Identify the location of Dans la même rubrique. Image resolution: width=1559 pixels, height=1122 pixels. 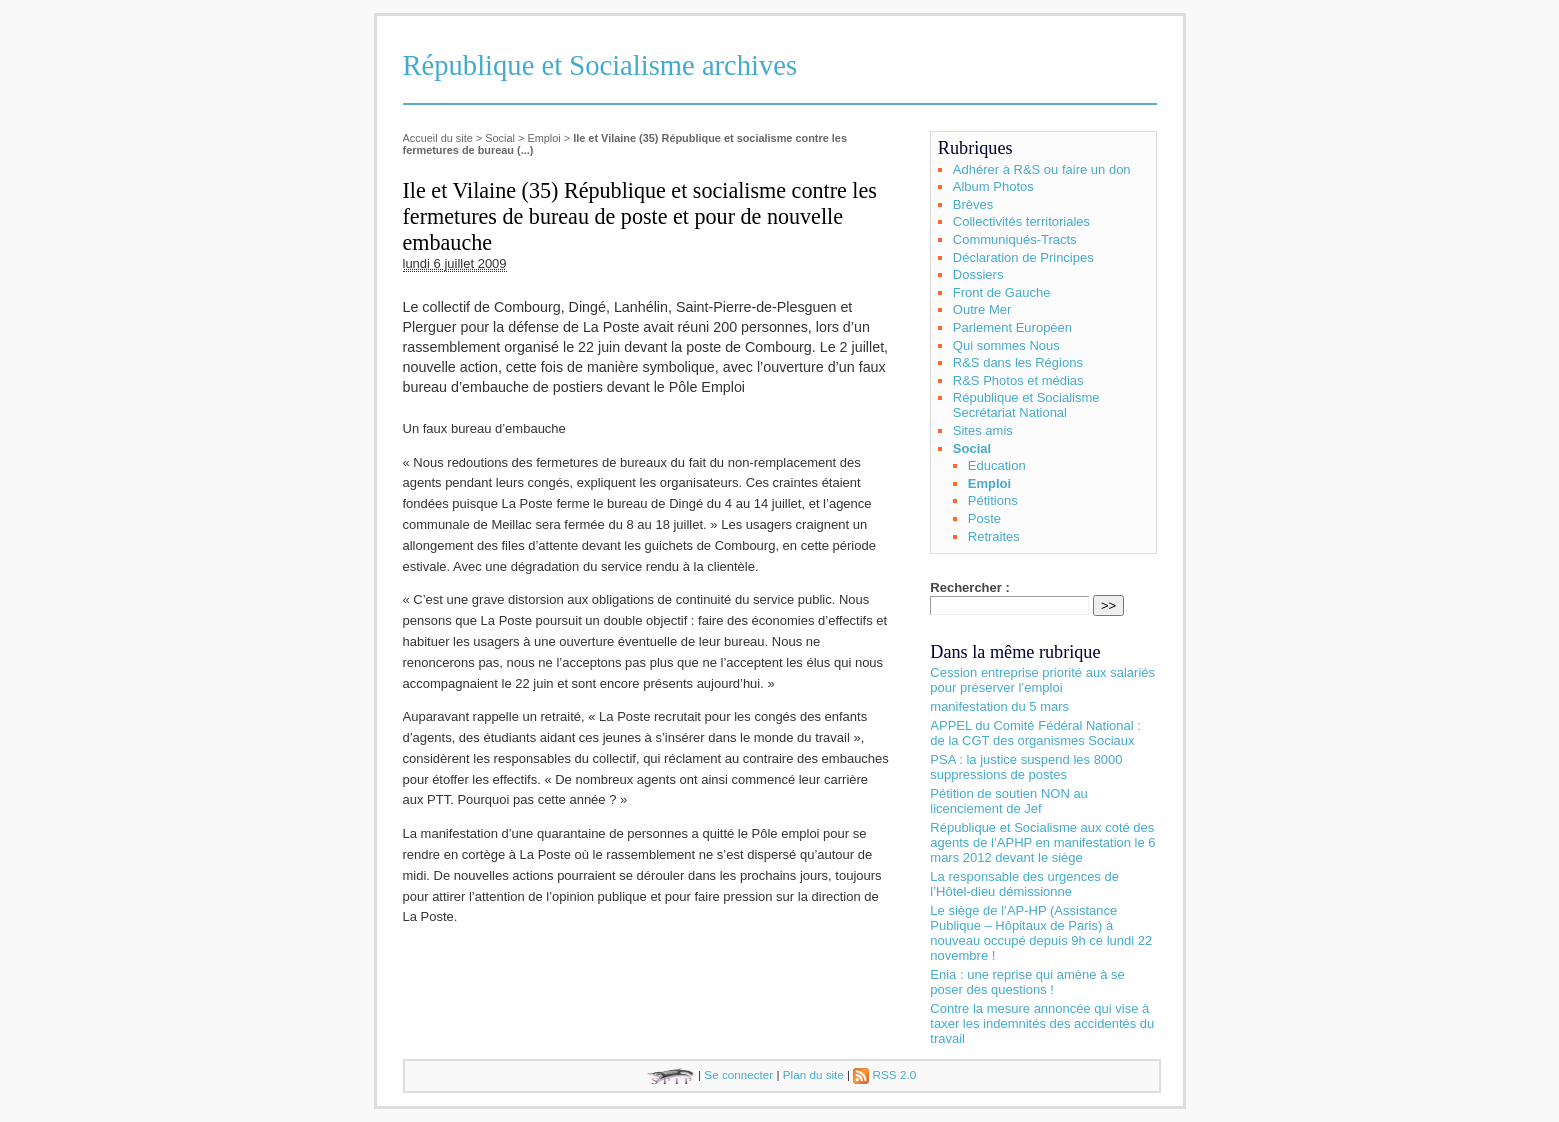
(1015, 652).